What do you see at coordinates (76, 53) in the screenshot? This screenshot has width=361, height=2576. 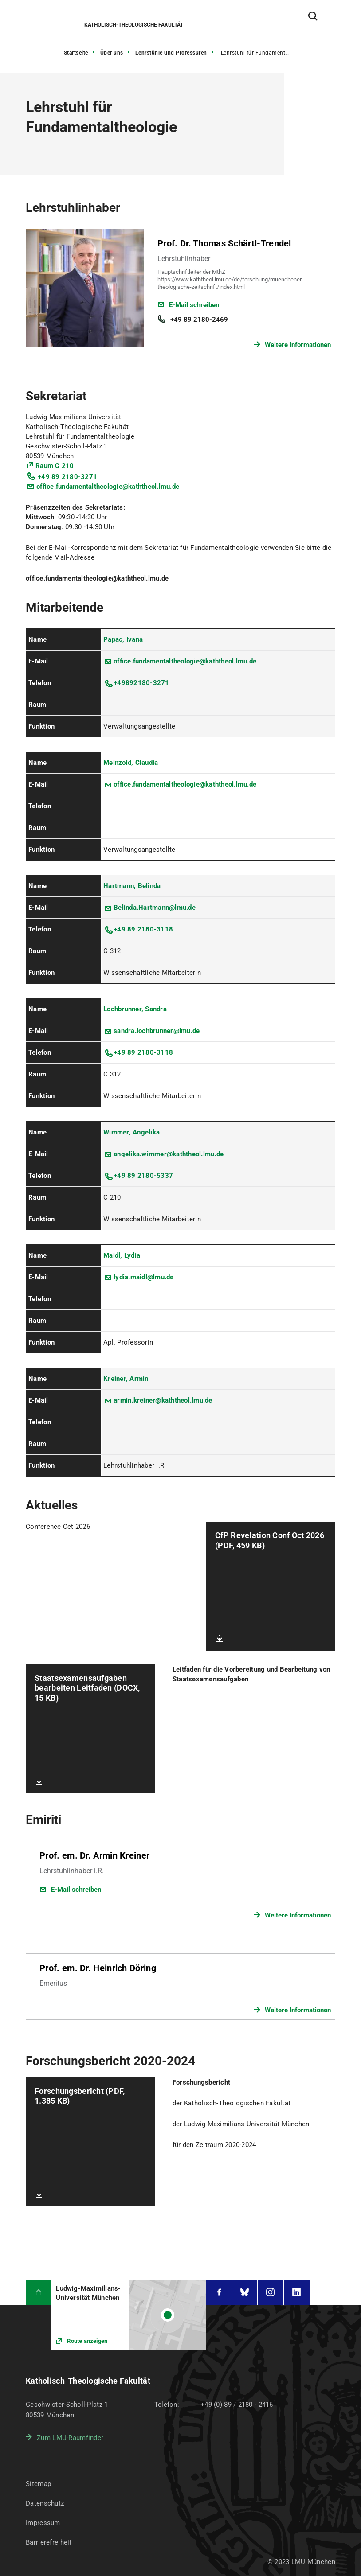 I see `Startseite` at bounding box center [76, 53].